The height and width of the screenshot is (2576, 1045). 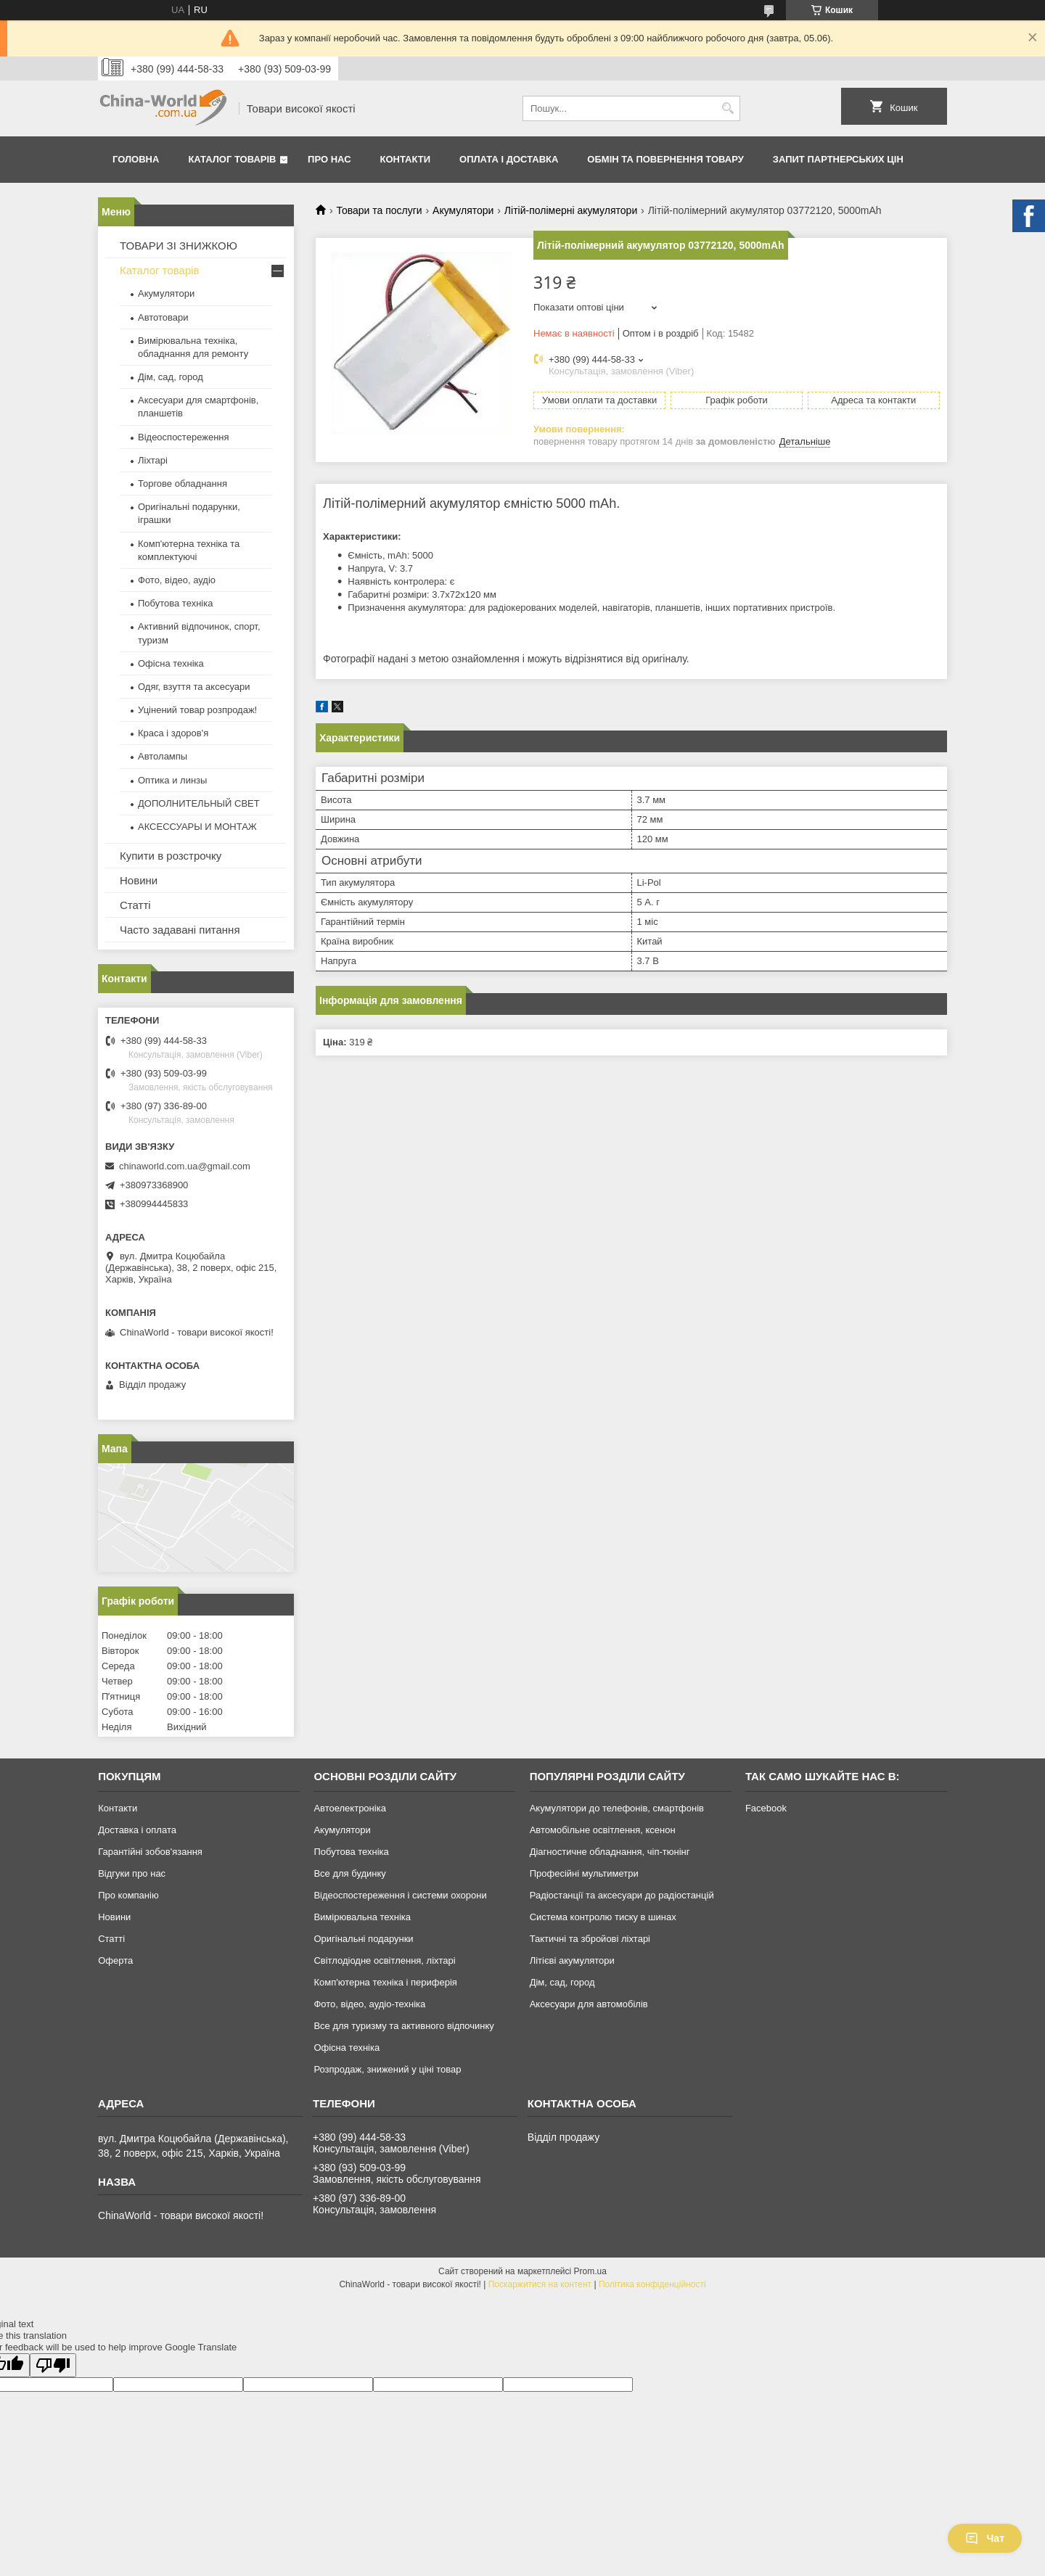 What do you see at coordinates (362, 1917) in the screenshot?
I see `Вимірювальна техніка` at bounding box center [362, 1917].